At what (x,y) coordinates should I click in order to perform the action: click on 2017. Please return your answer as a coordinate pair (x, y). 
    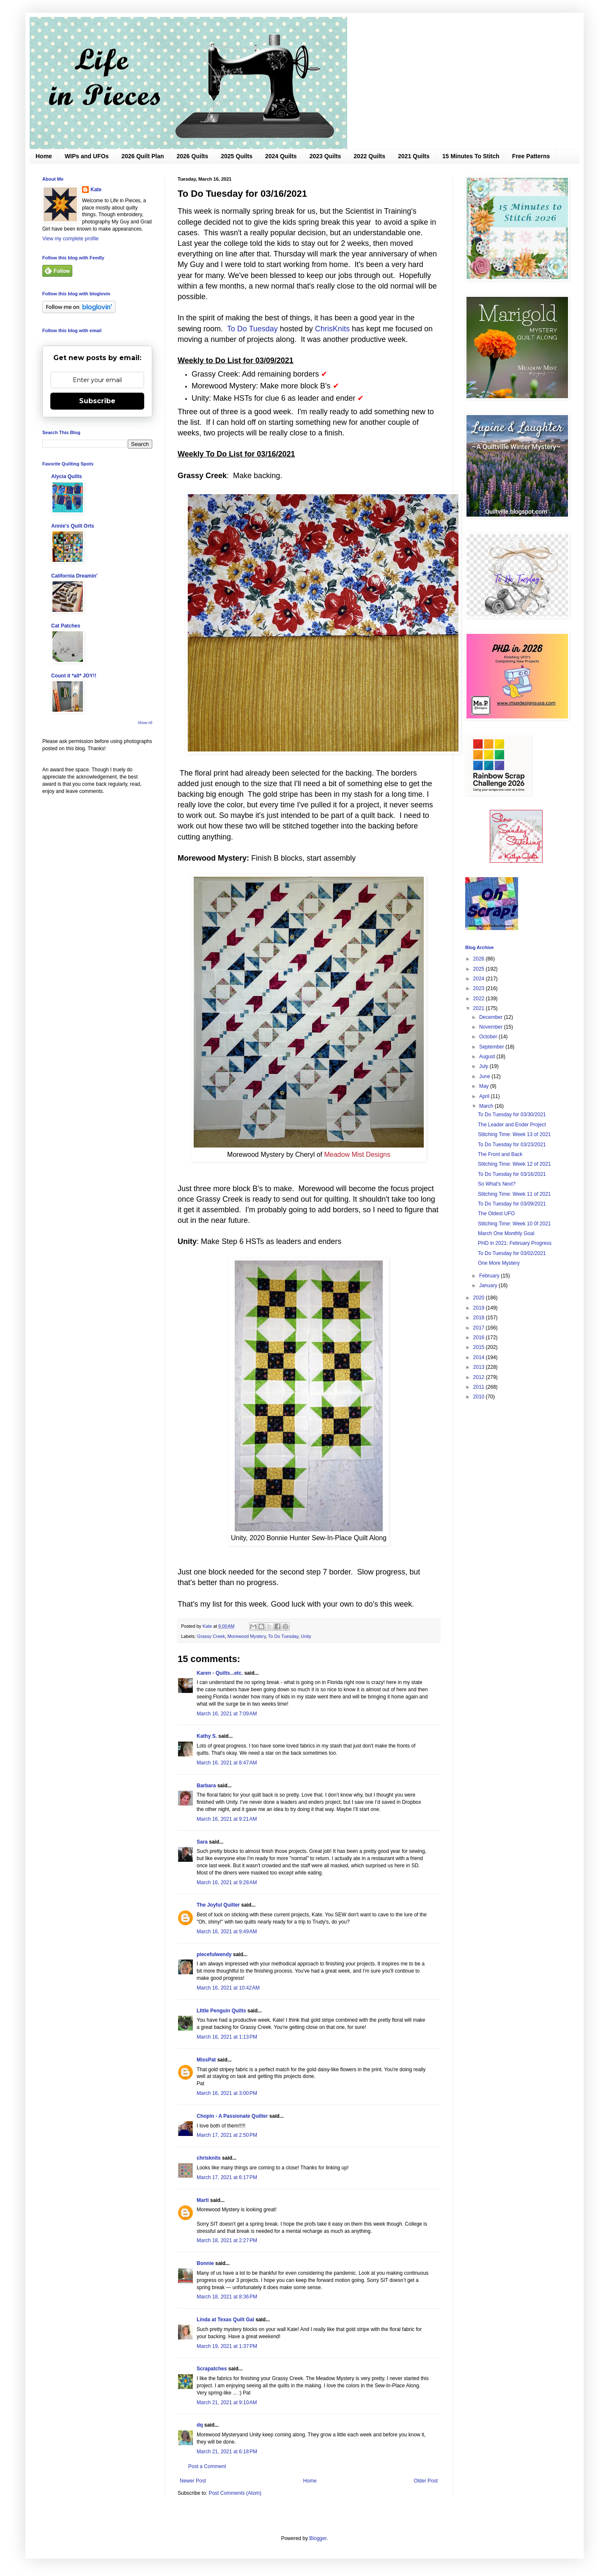
    Looking at the image, I should click on (479, 1328).